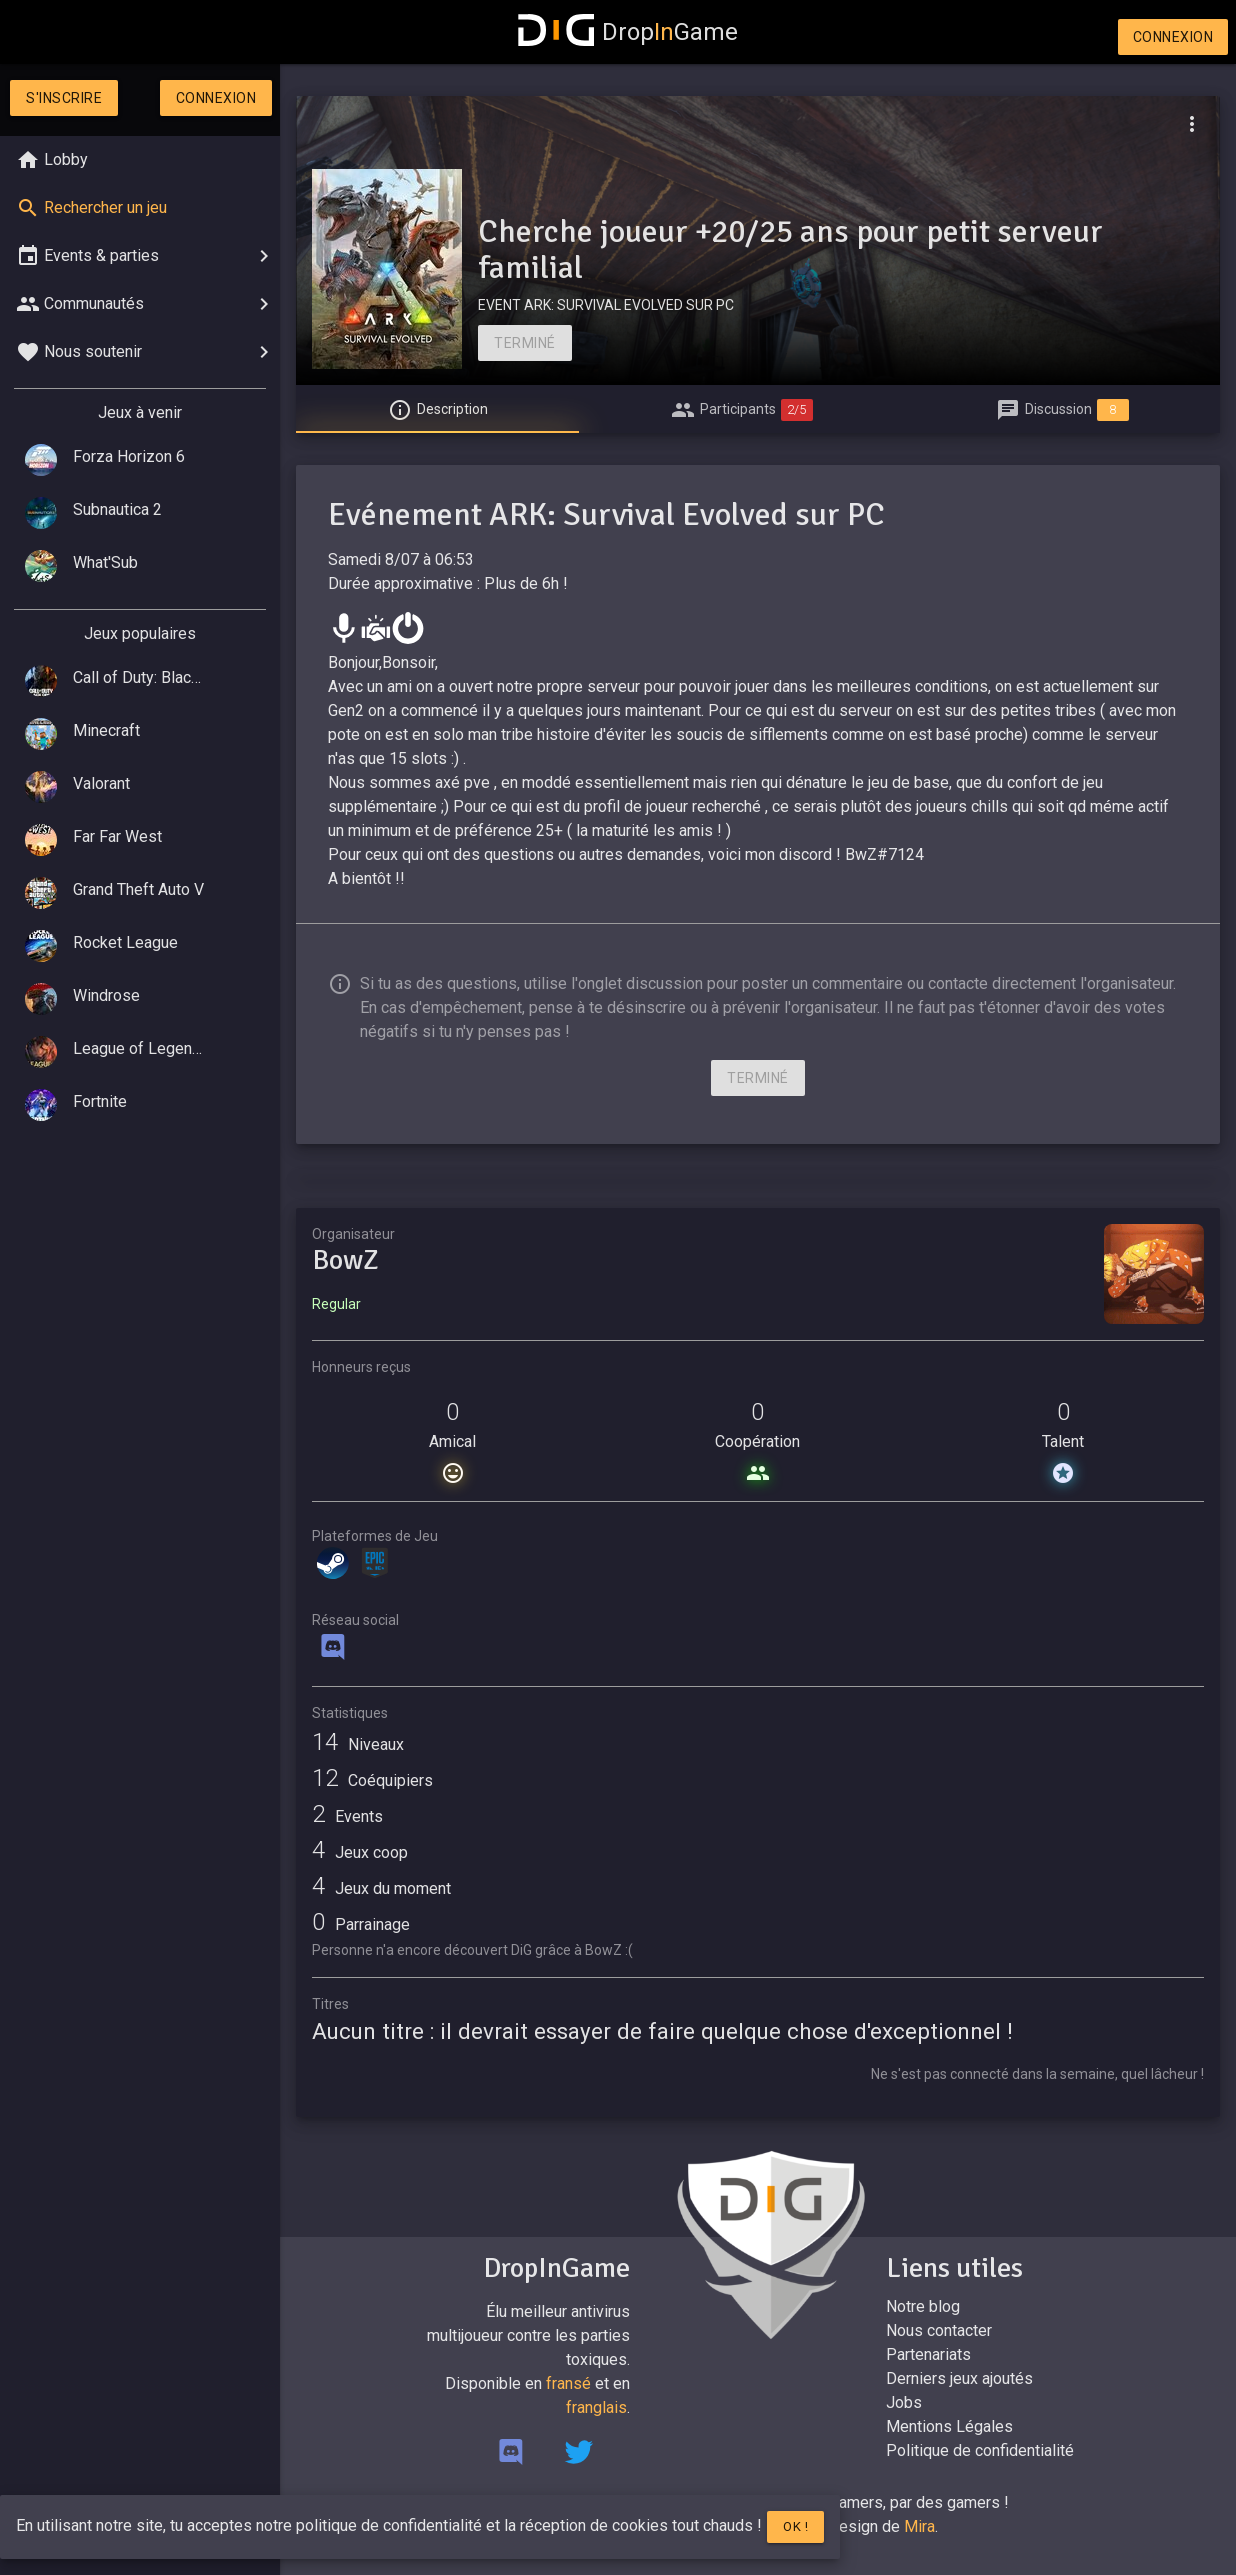 The image size is (1236, 2575). Describe the element at coordinates (904, 2402) in the screenshot. I see `Jobs` at that location.